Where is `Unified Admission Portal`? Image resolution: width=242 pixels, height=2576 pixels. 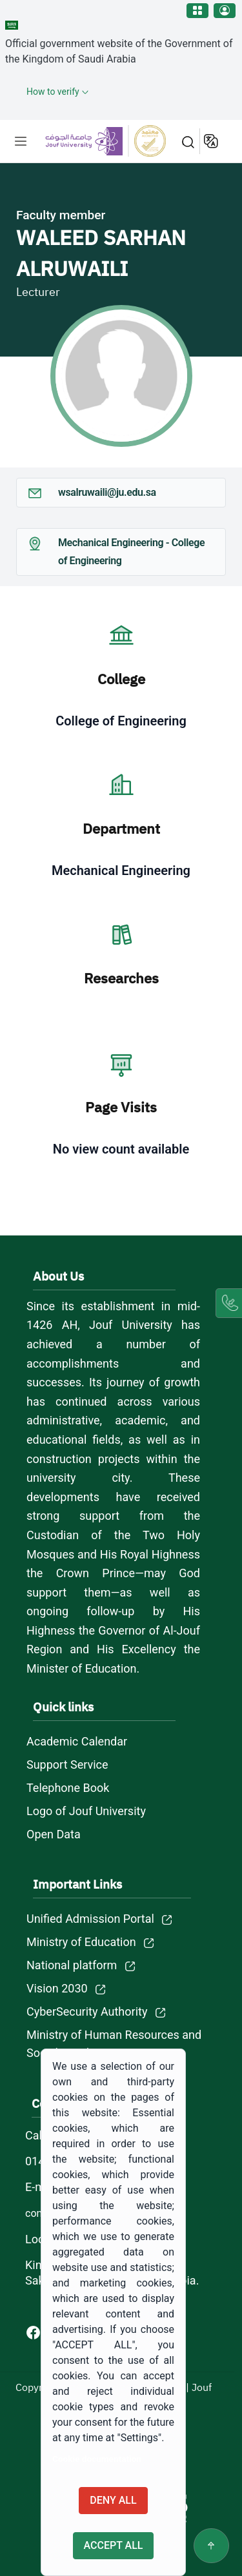 Unified Admission Portal is located at coordinates (90, 1918).